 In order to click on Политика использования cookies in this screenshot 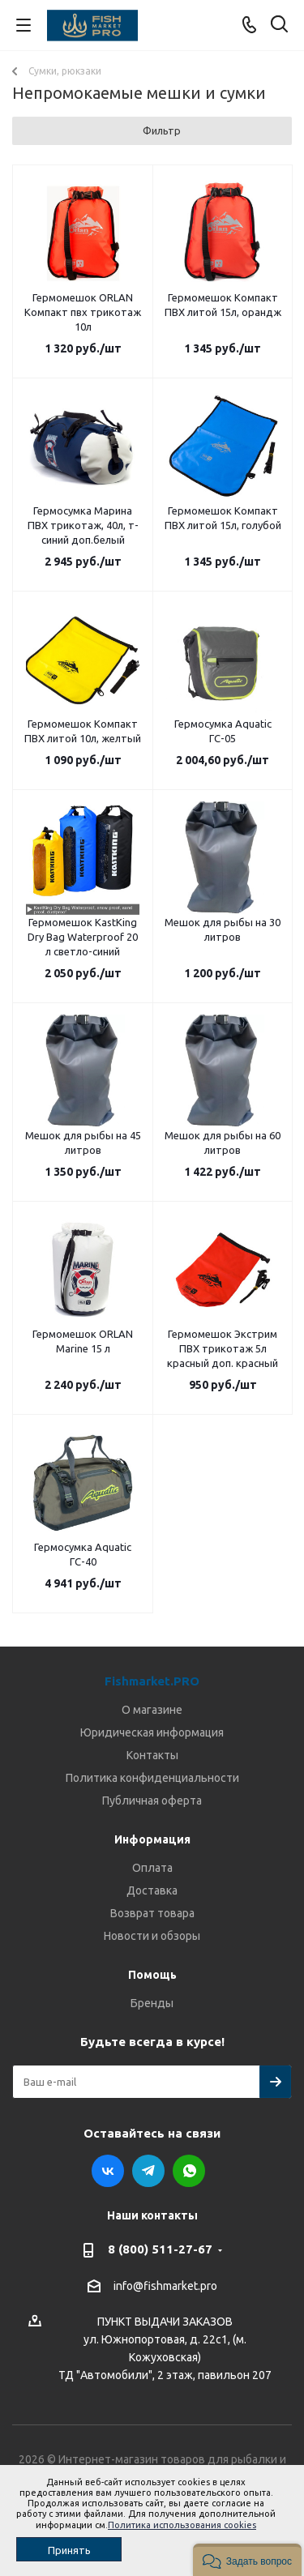, I will do `click(182, 2525)`.